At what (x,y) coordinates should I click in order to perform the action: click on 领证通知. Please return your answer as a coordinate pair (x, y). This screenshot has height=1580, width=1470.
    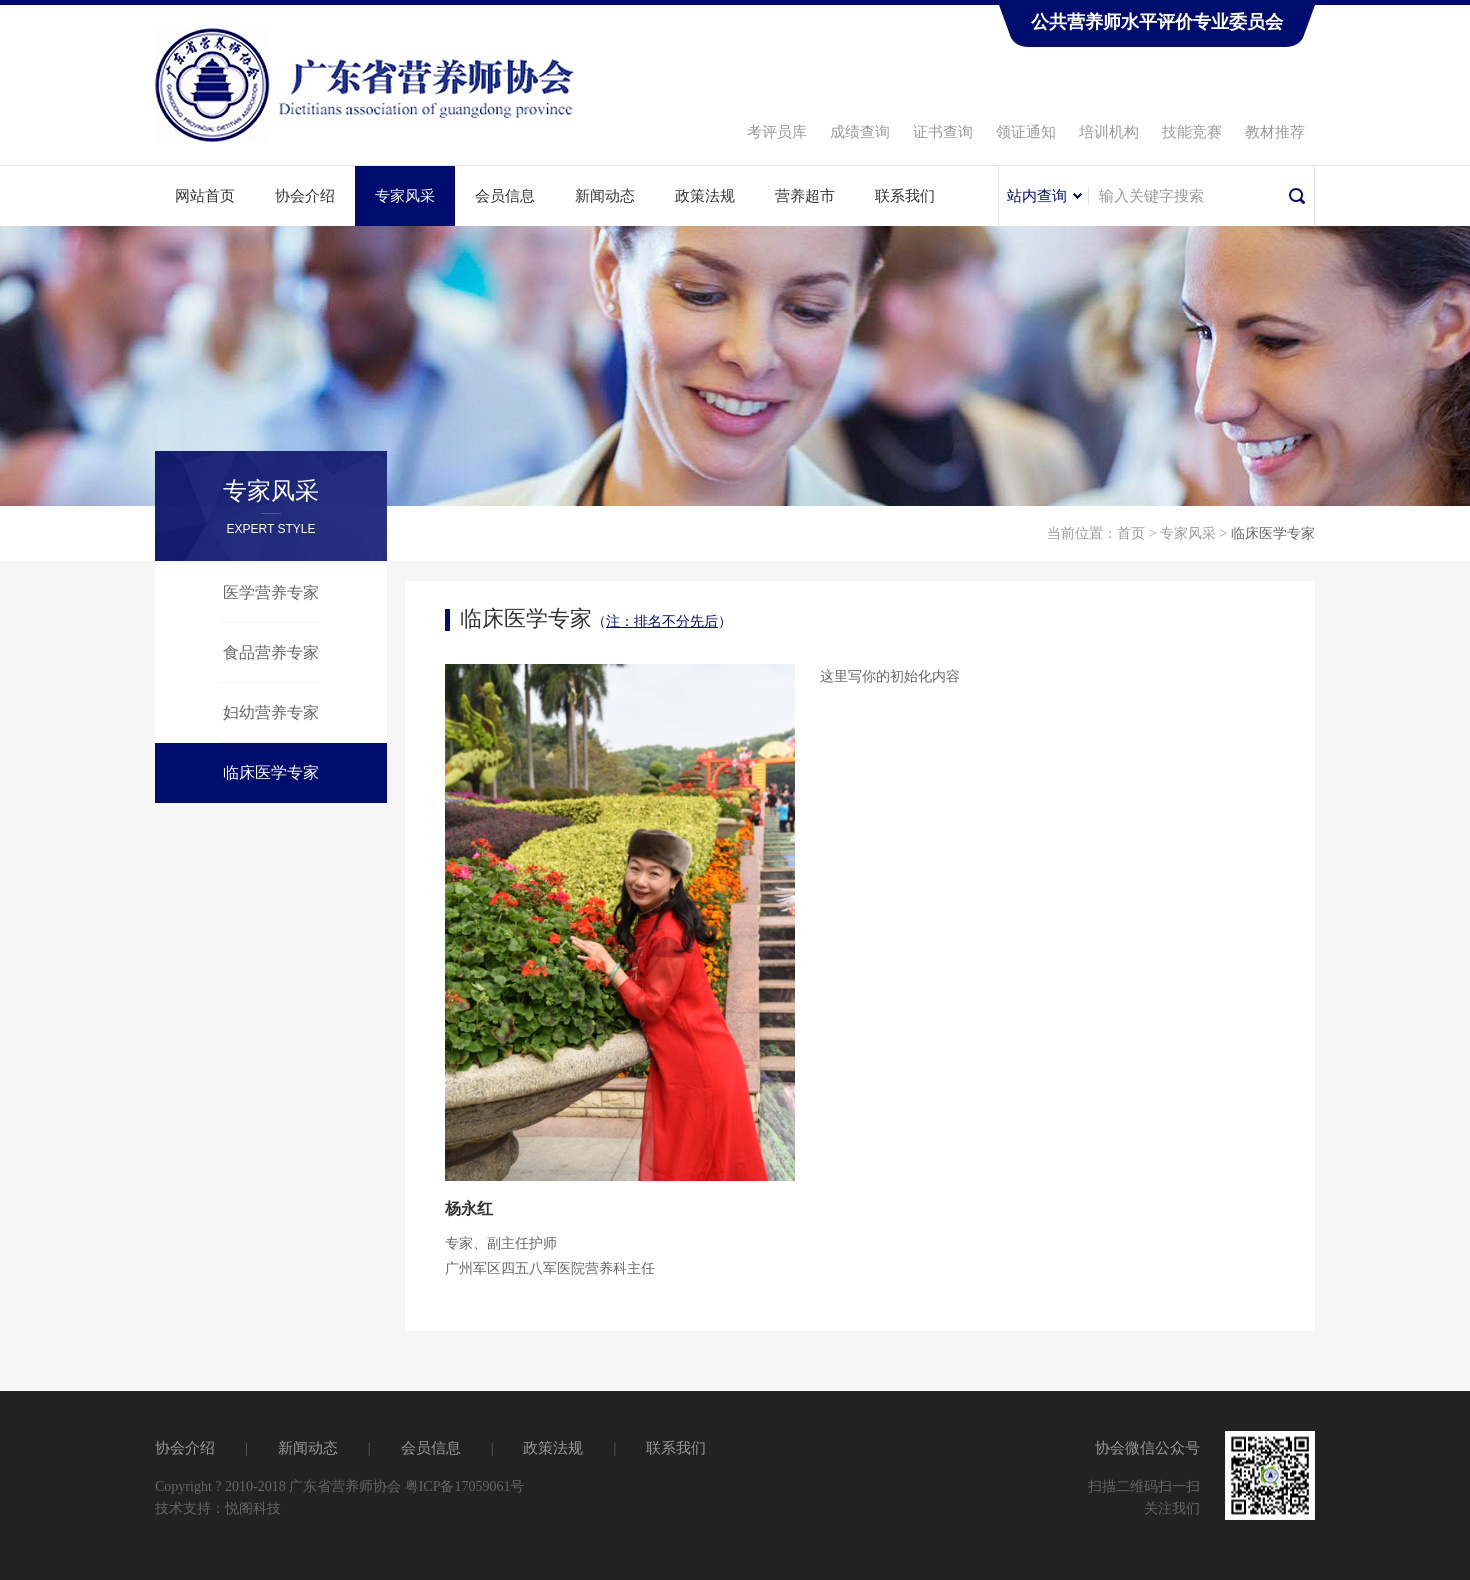
    Looking at the image, I should click on (1026, 132).